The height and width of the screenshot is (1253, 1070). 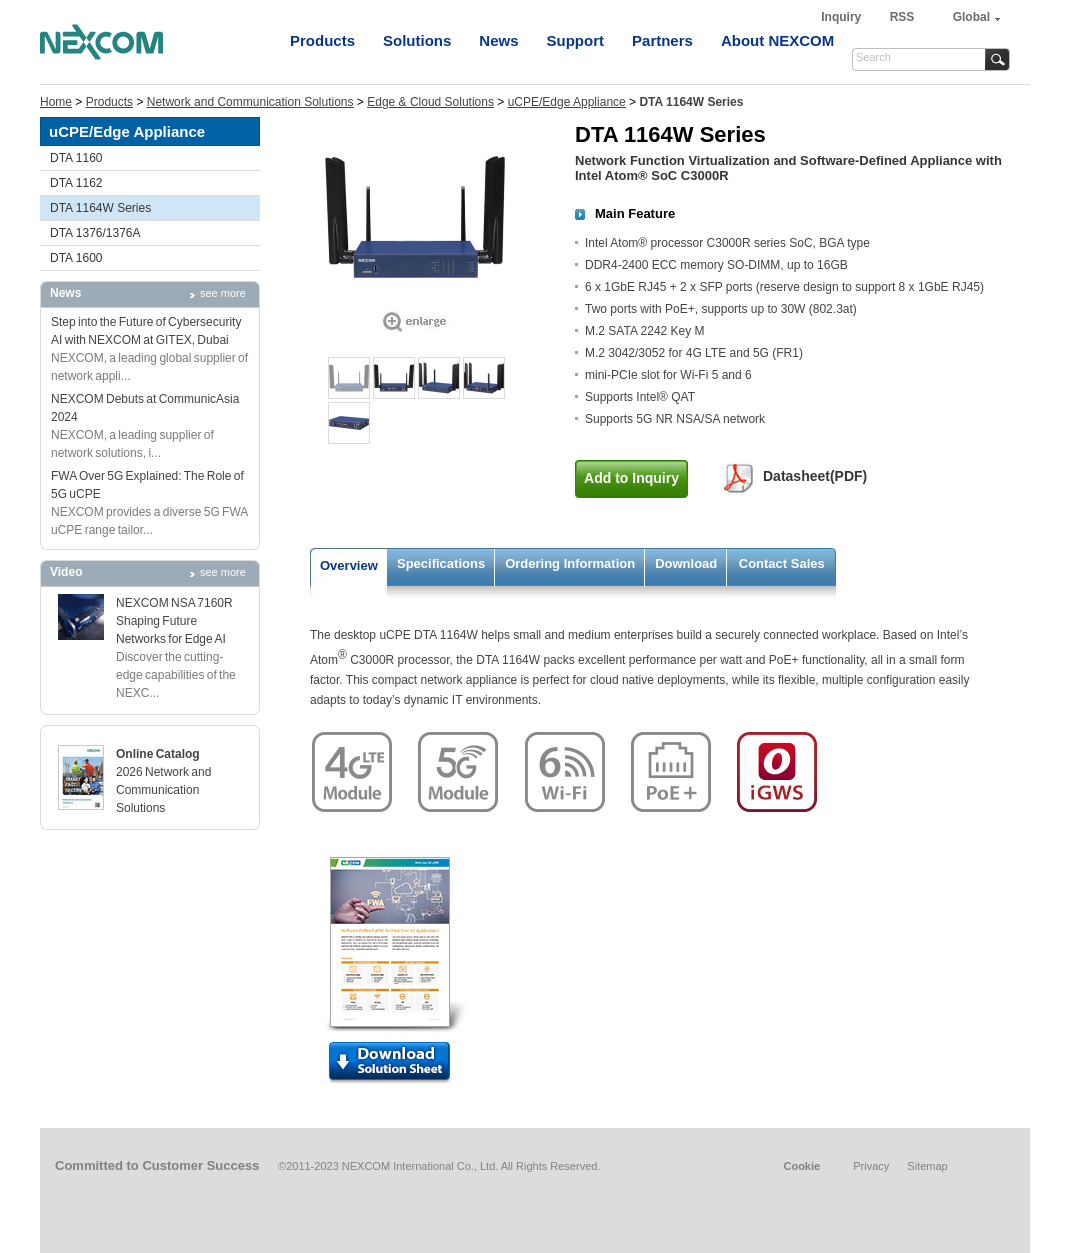 What do you see at coordinates (662, 40) in the screenshot?
I see `Partners` at bounding box center [662, 40].